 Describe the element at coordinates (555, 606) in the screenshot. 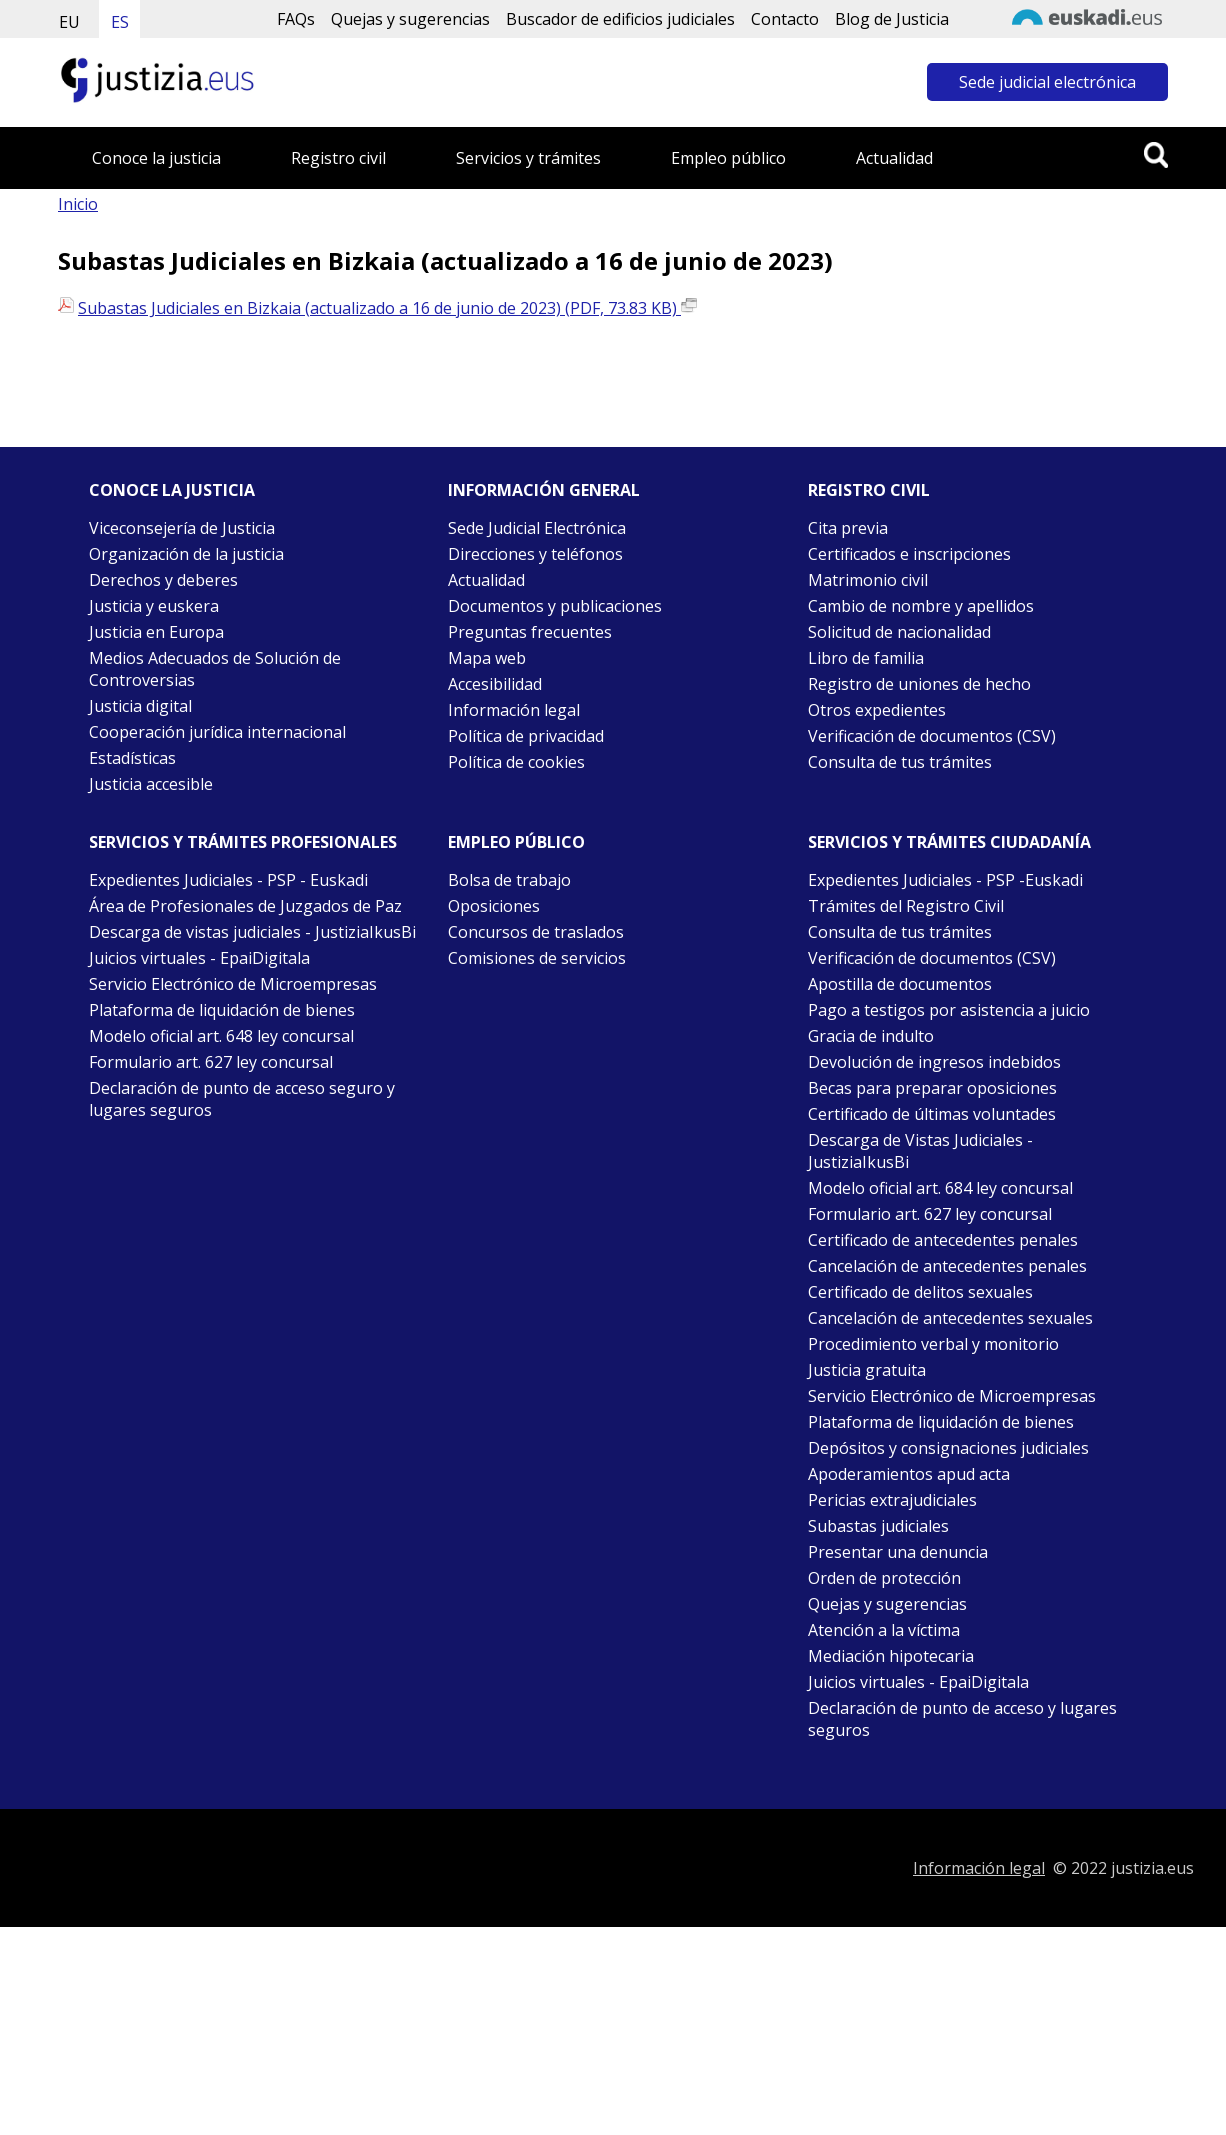

I see `Documentos y publicaciones` at that location.